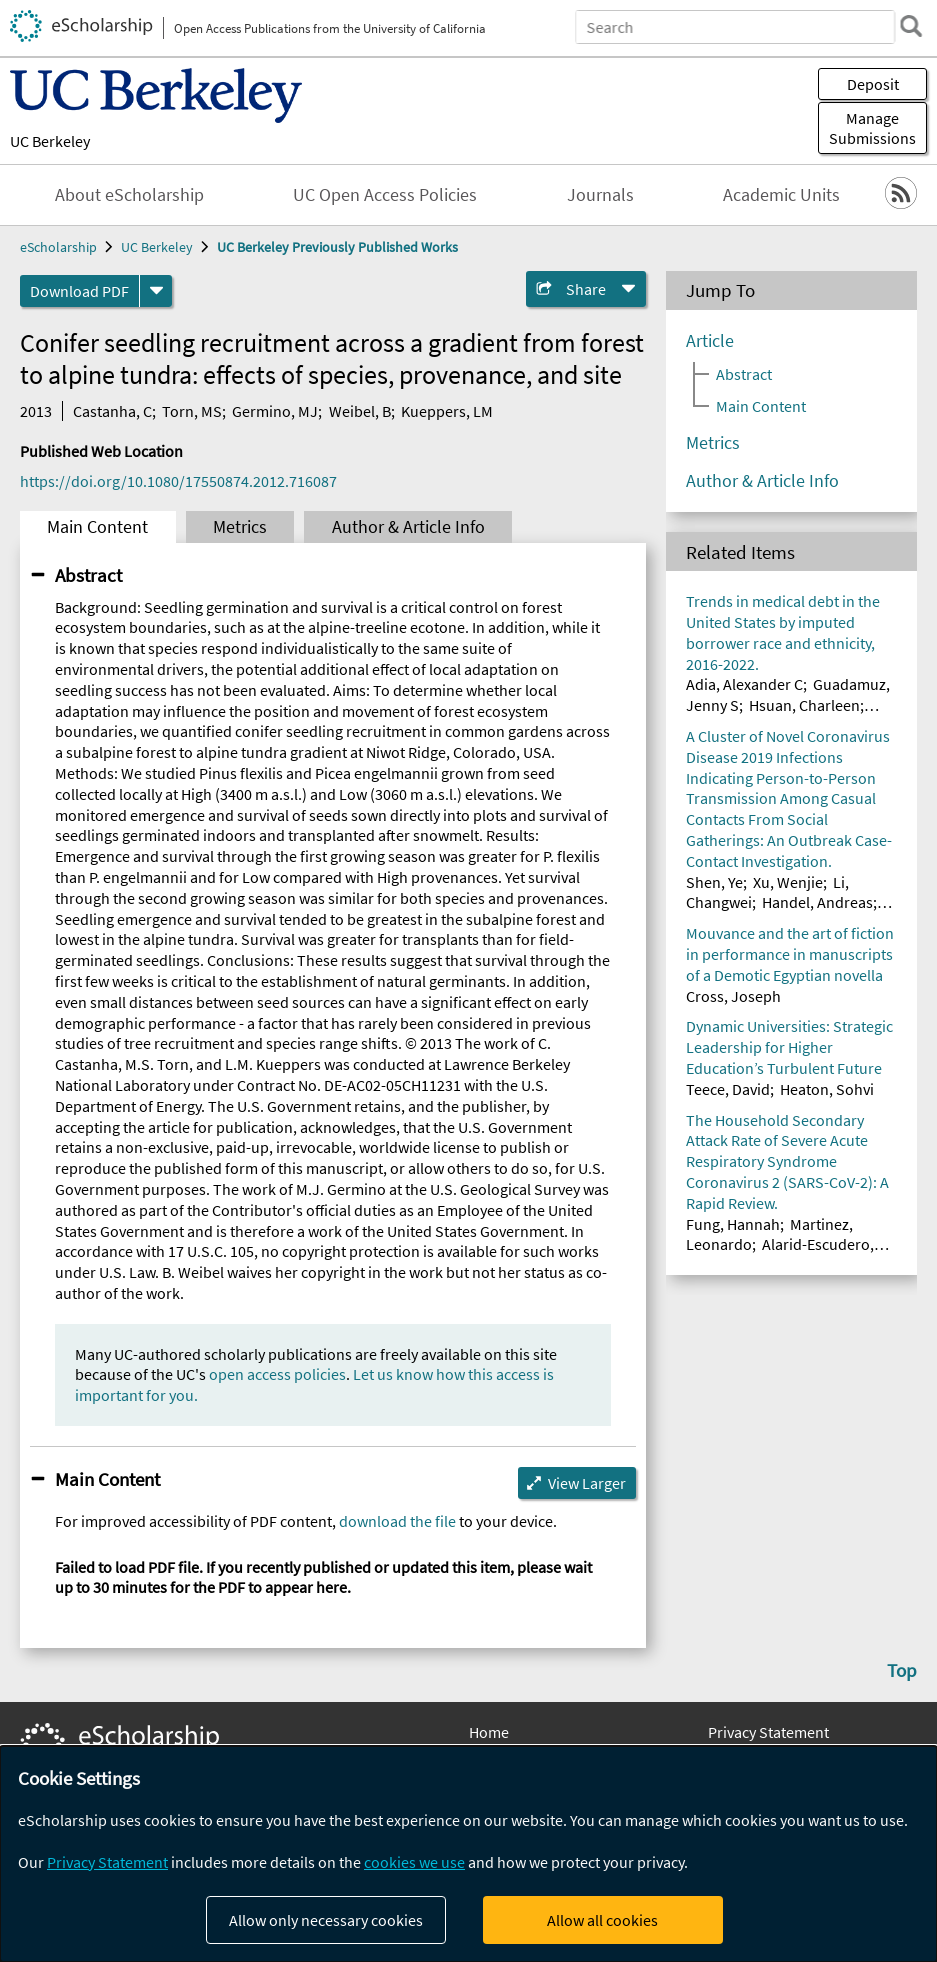 The height and width of the screenshot is (1962, 937). Describe the element at coordinates (112, 411) in the screenshot. I see `Castanha, C` at that location.